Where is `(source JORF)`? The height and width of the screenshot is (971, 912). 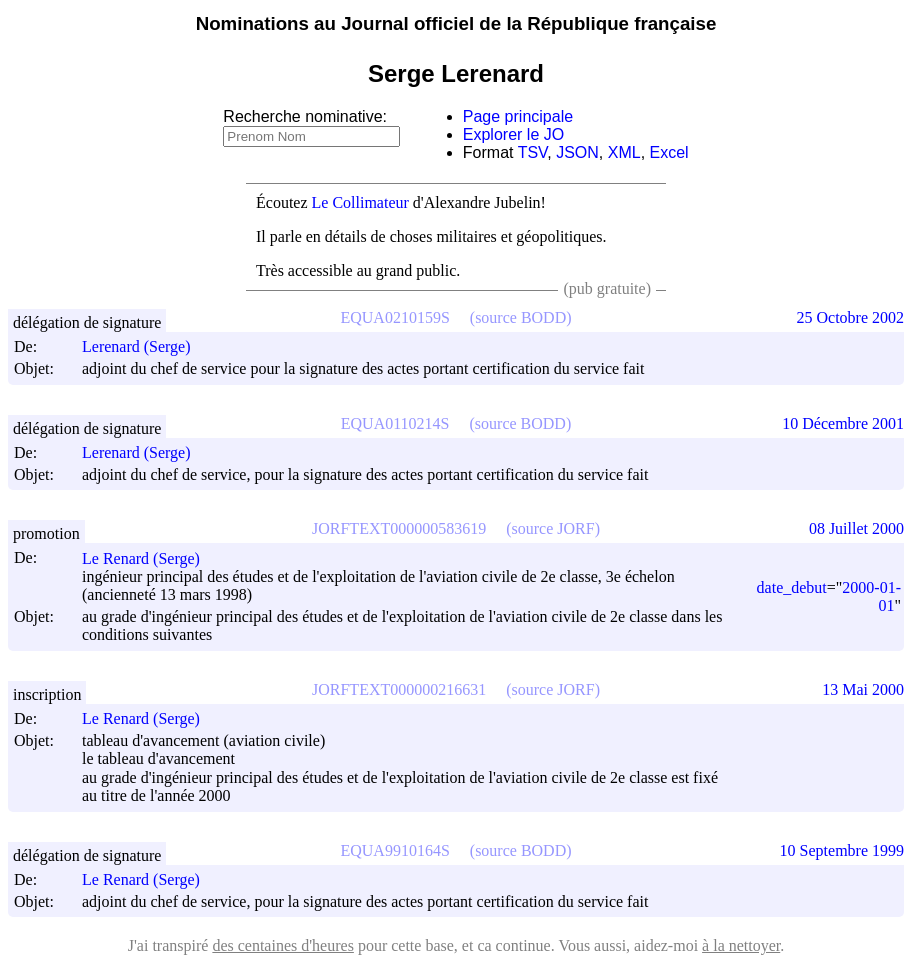
(source JORF) is located at coordinates (553, 528).